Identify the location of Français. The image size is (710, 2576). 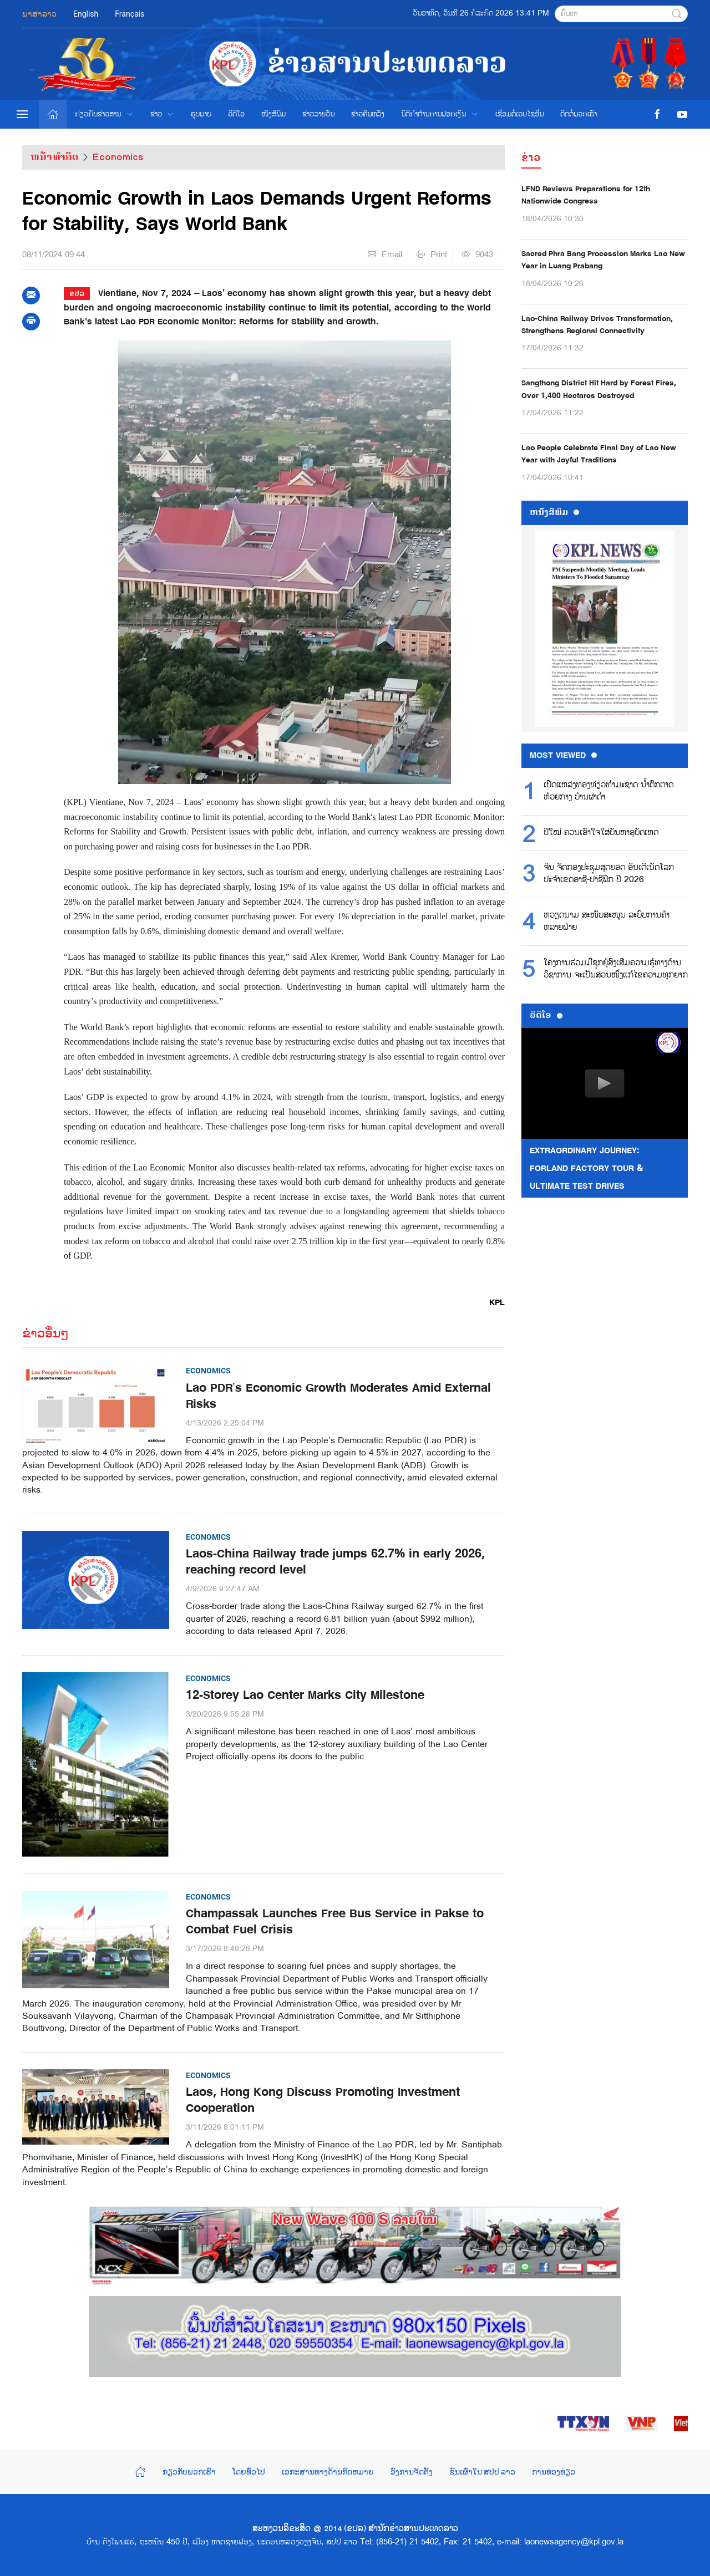
(129, 13).